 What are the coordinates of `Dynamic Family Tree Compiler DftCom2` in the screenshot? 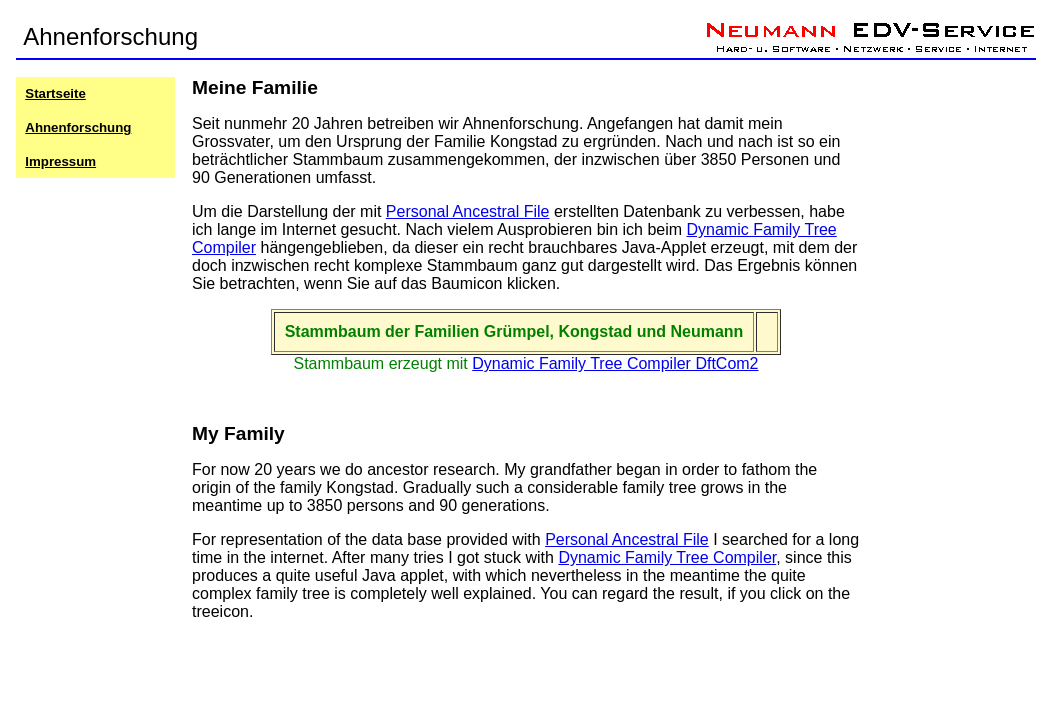 It's located at (615, 363).